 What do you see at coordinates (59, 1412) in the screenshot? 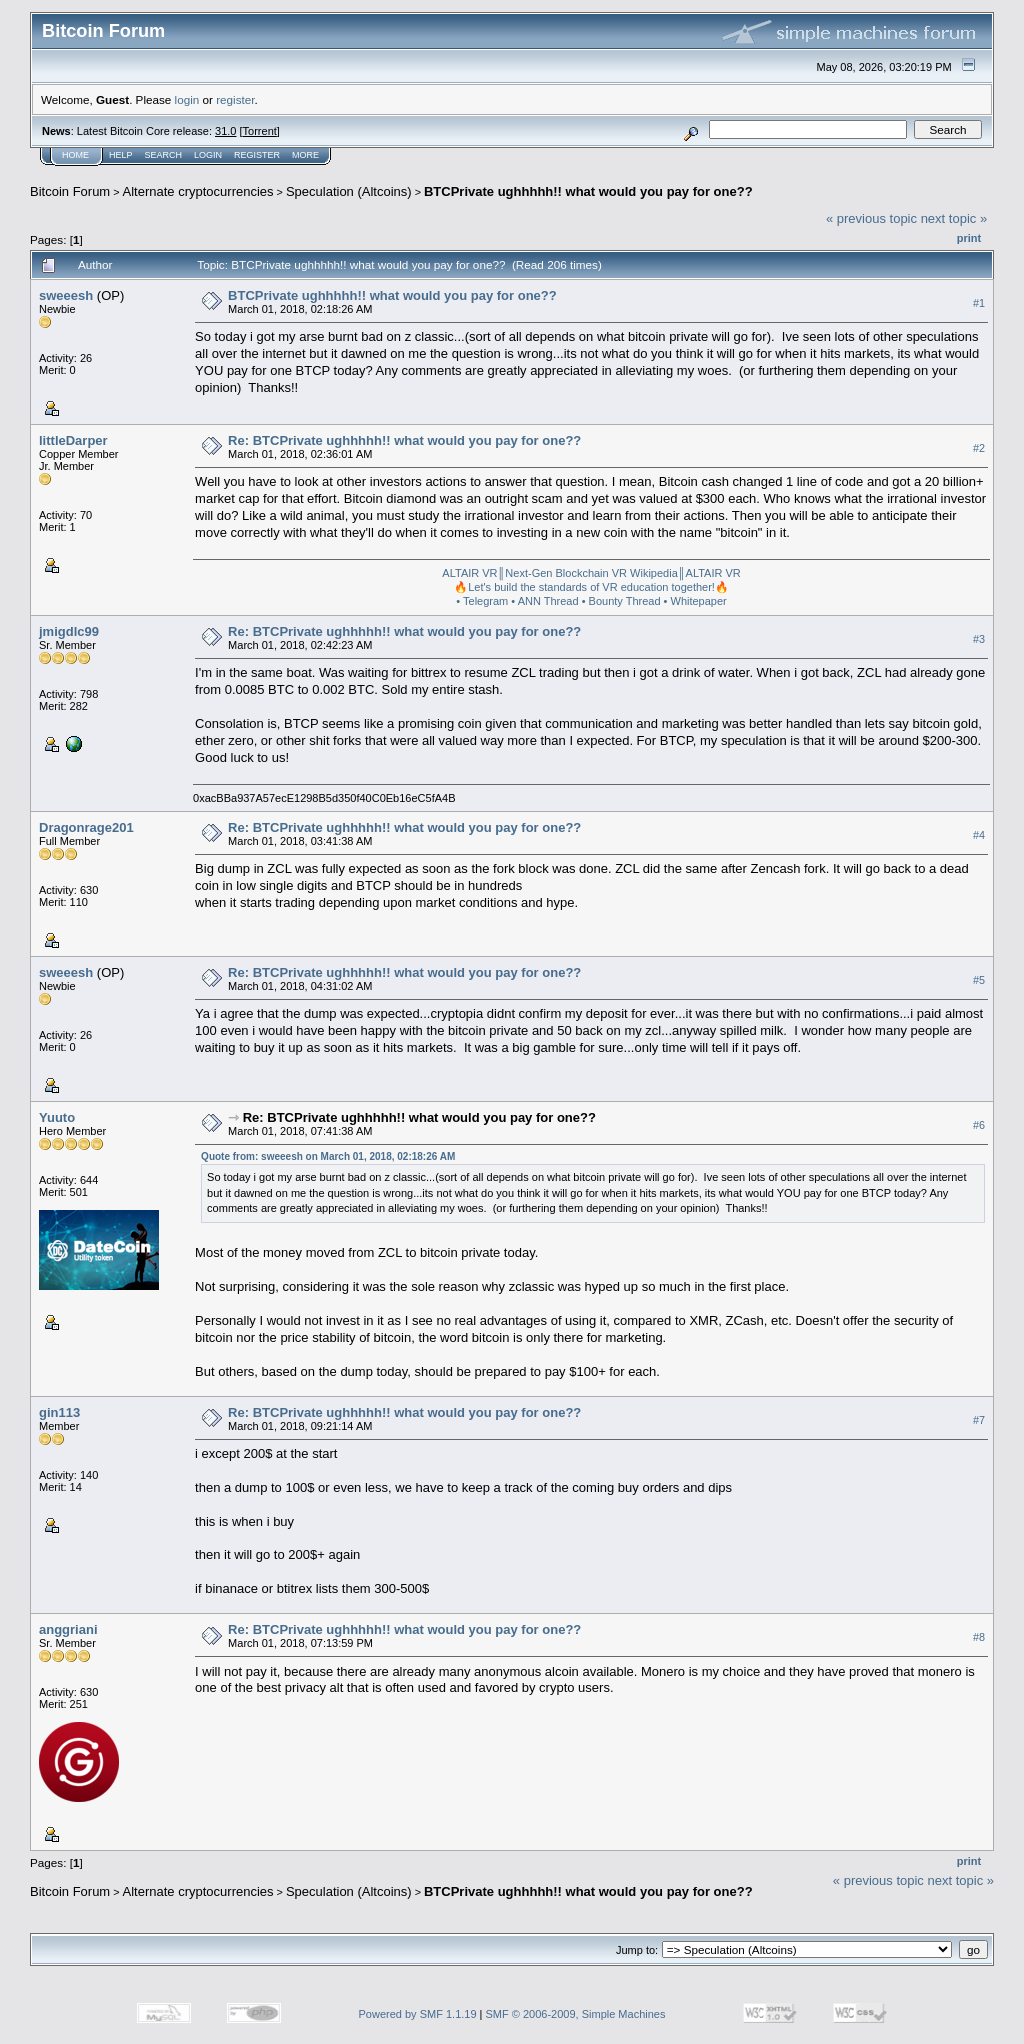
I see `gin113` at bounding box center [59, 1412].